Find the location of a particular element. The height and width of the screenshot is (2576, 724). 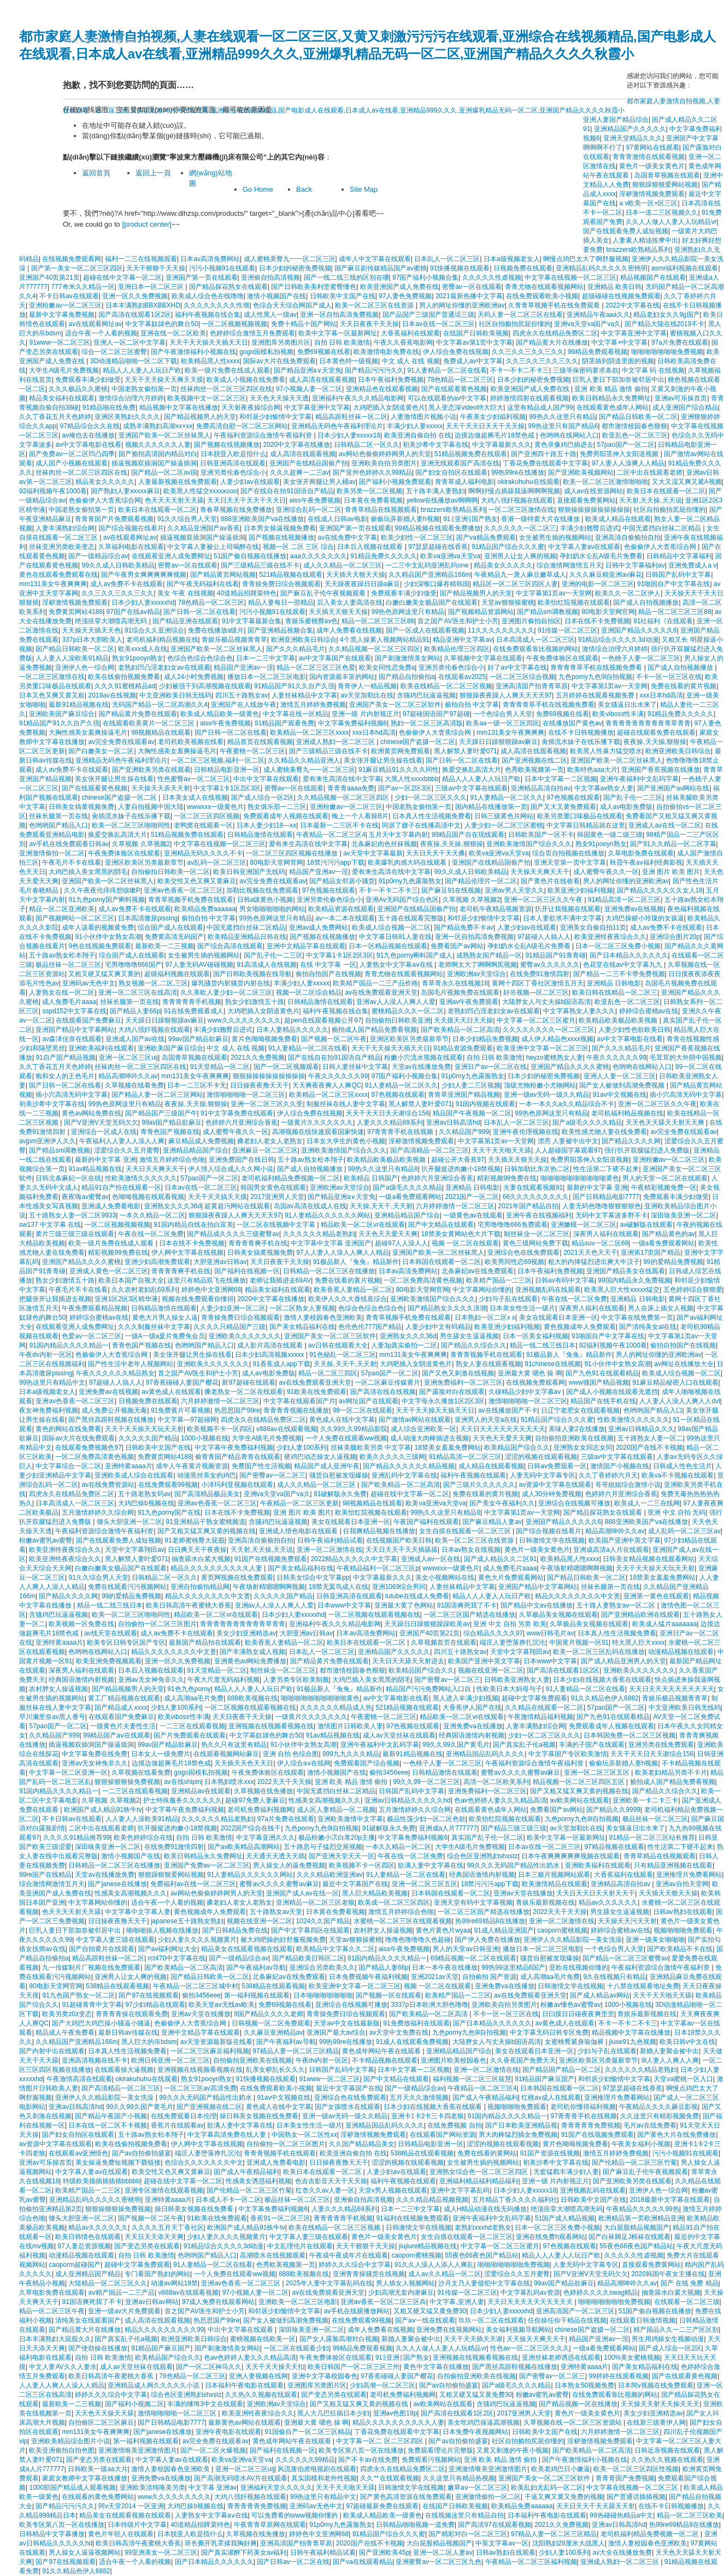

国产av福利网址大全 is located at coordinates (168, 1949).